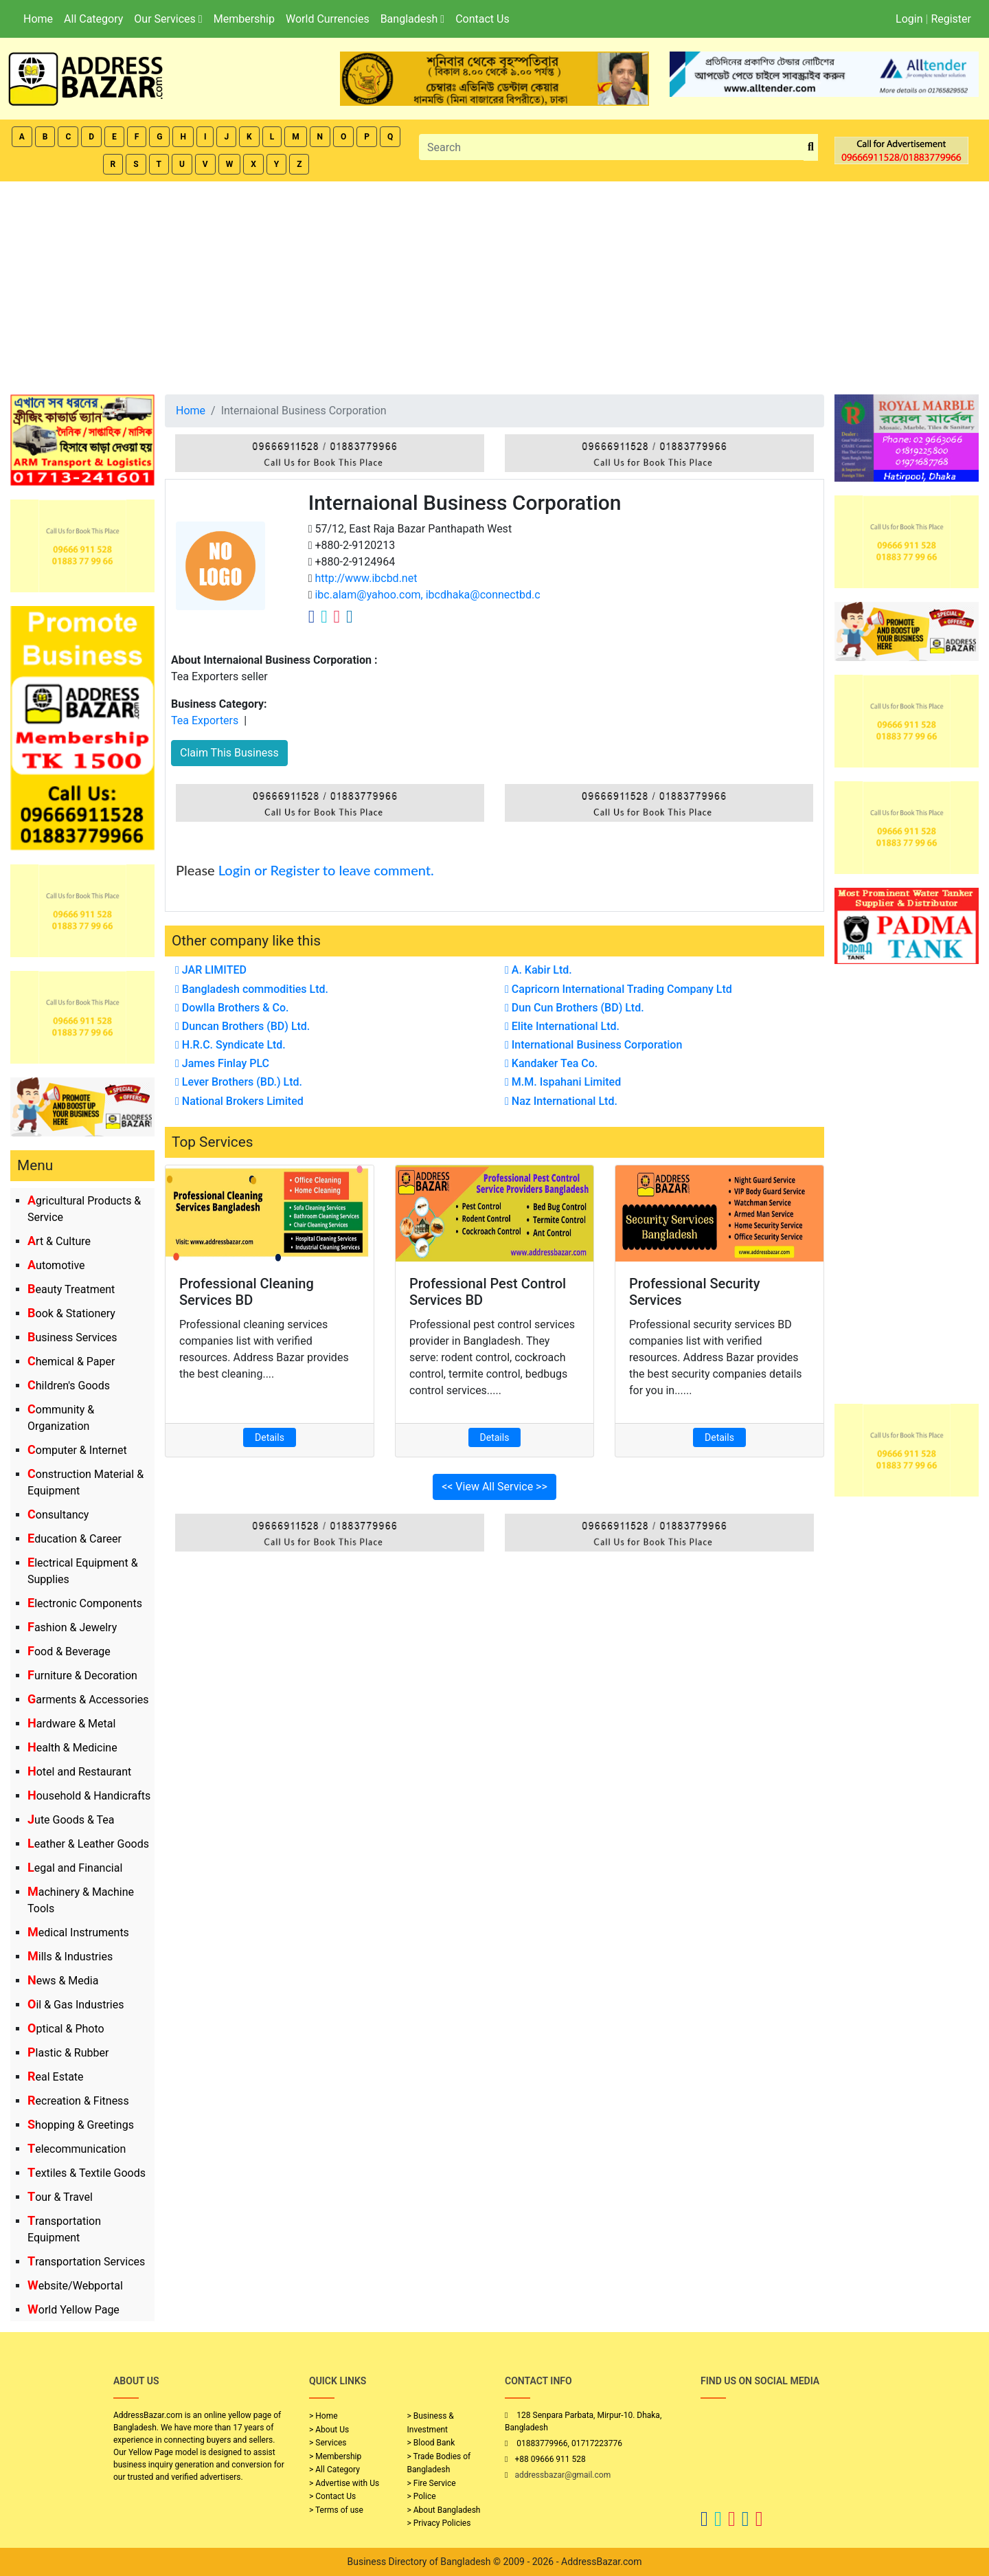 This screenshot has width=989, height=2576. What do you see at coordinates (494, 284) in the screenshot?
I see `[Advertisement]` at bounding box center [494, 284].